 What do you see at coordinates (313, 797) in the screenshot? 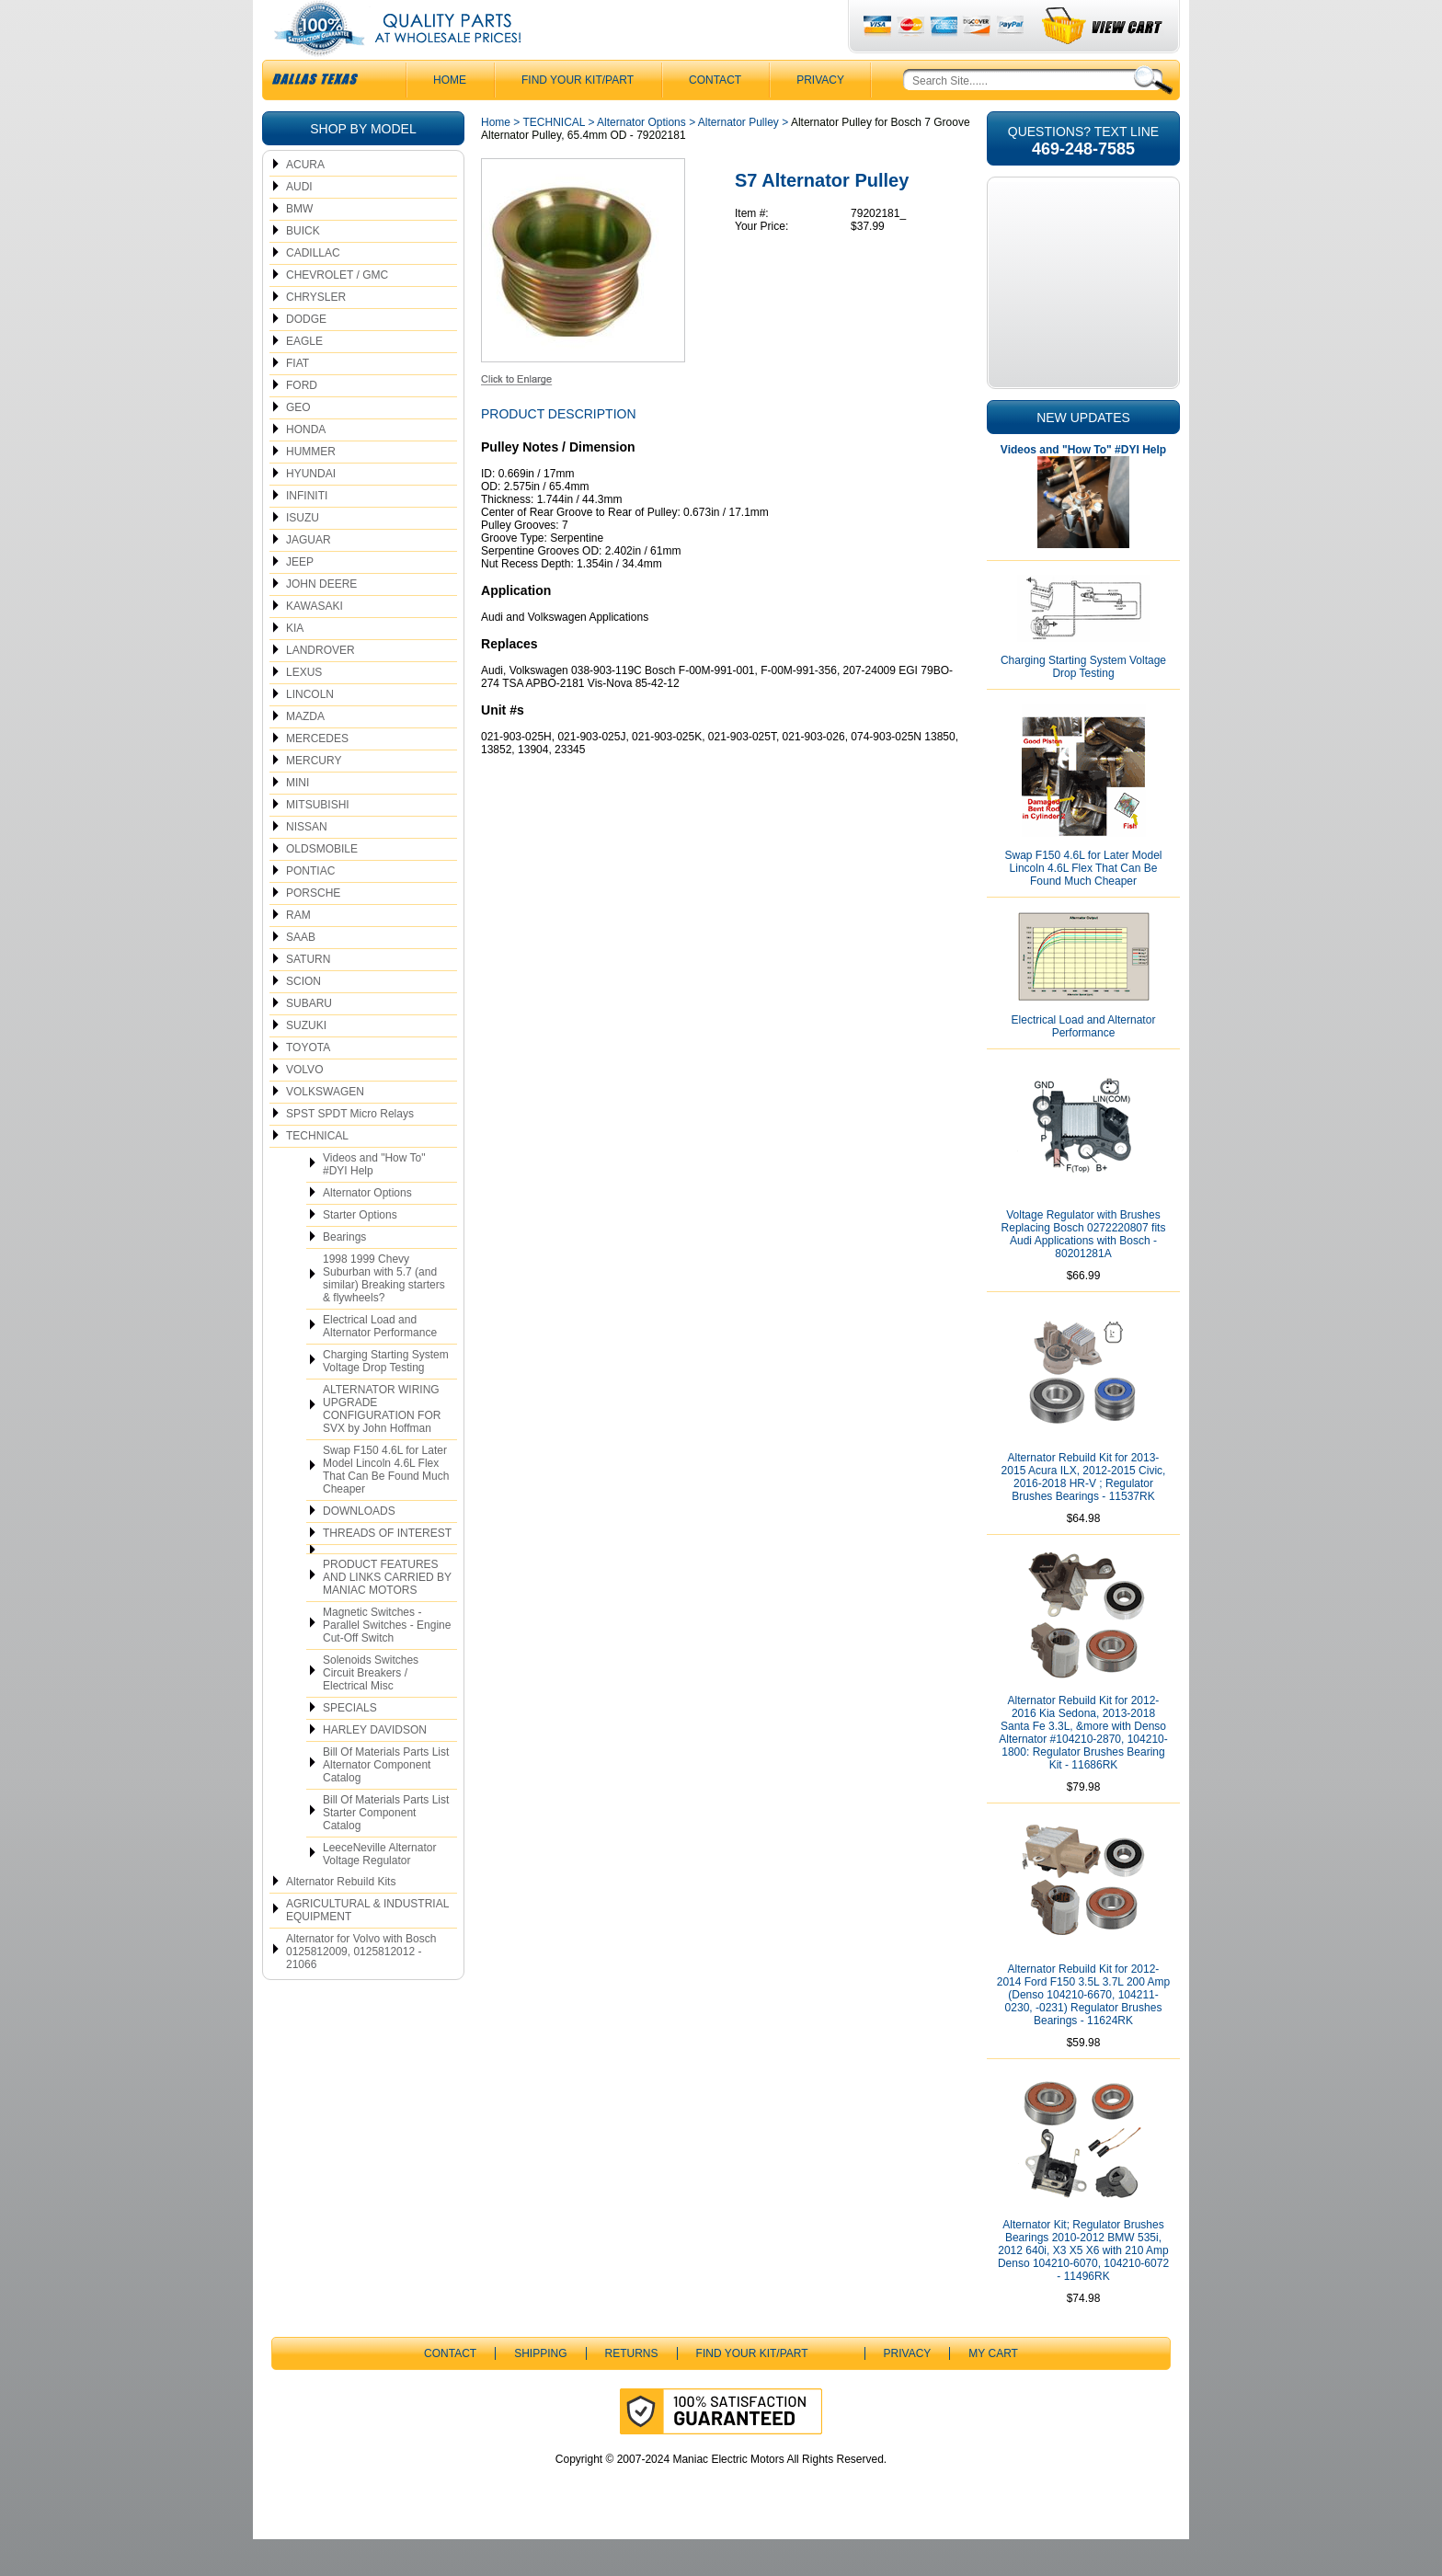
I see `MERCURY` at bounding box center [313, 797].